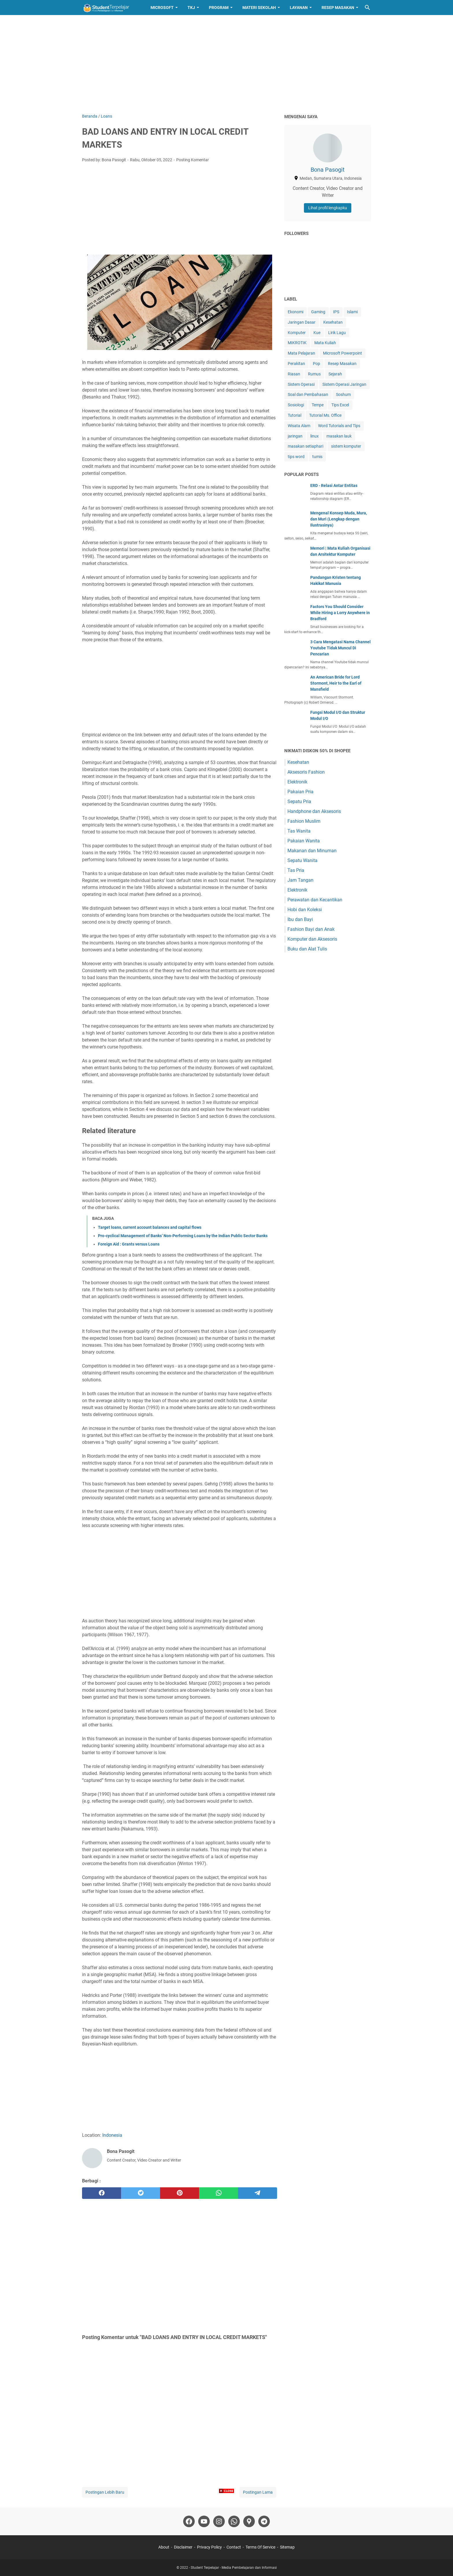 The height and width of the screenshot is (2576, 453). Describe the element at coordinates (307, 949) in the screenshot. I see `Buku dan Alat Tulis` at that location.